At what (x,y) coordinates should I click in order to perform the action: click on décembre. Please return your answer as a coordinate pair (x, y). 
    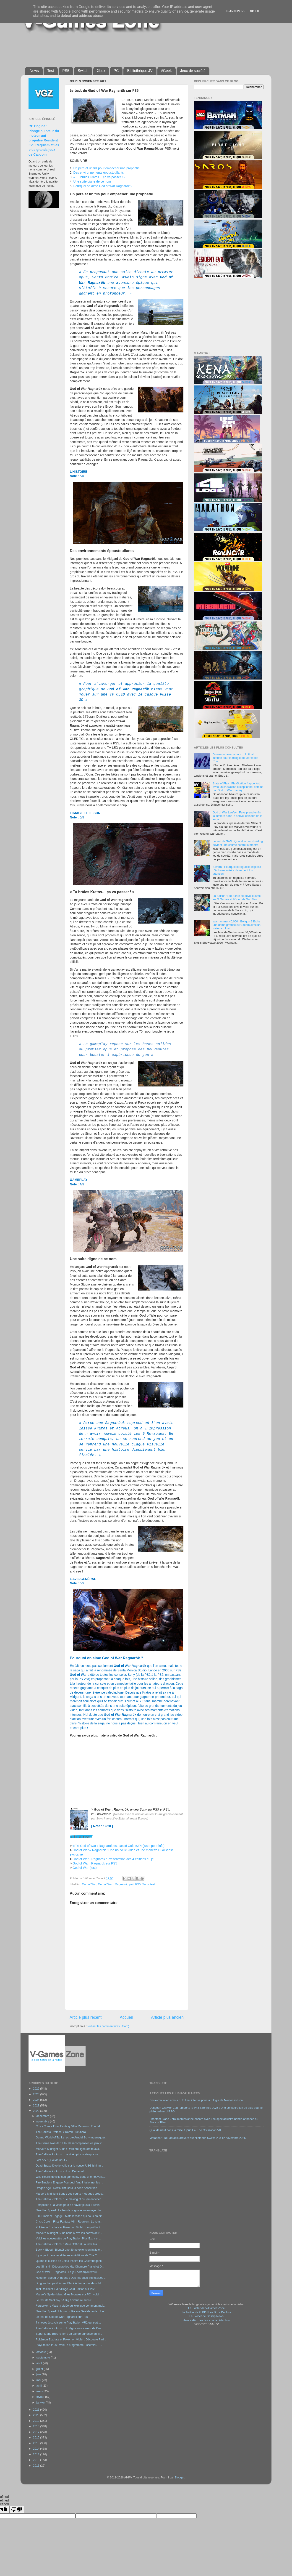
    Looking at the image, I should click on (43, 2116).